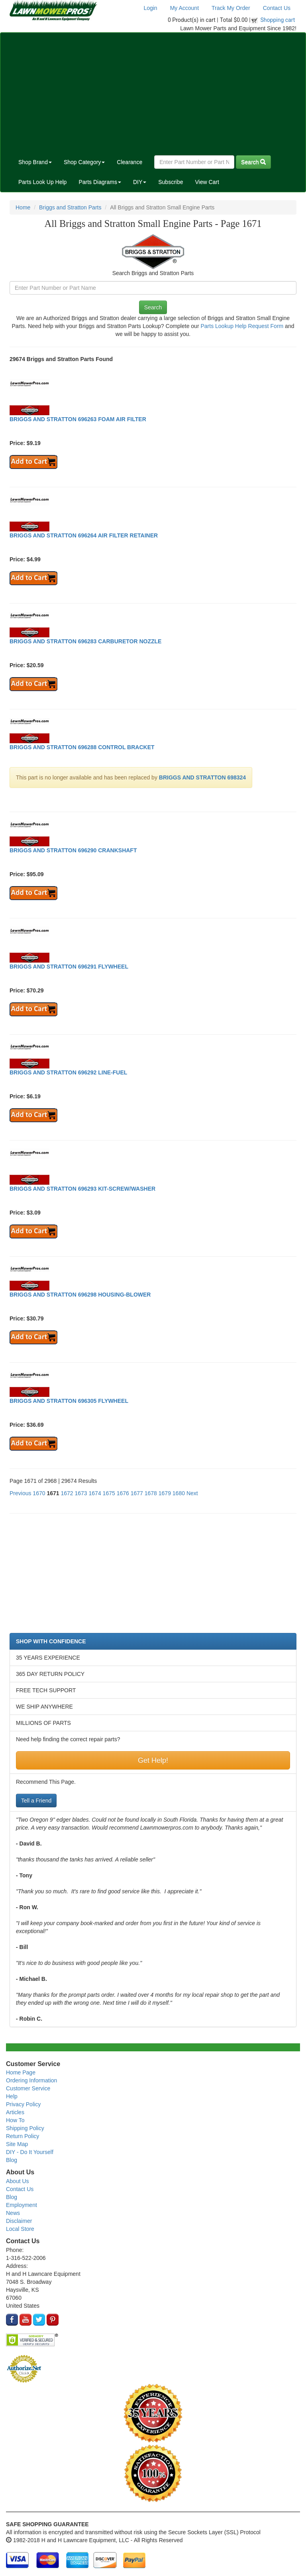  I want to click on 1677, so click(137, 1493).